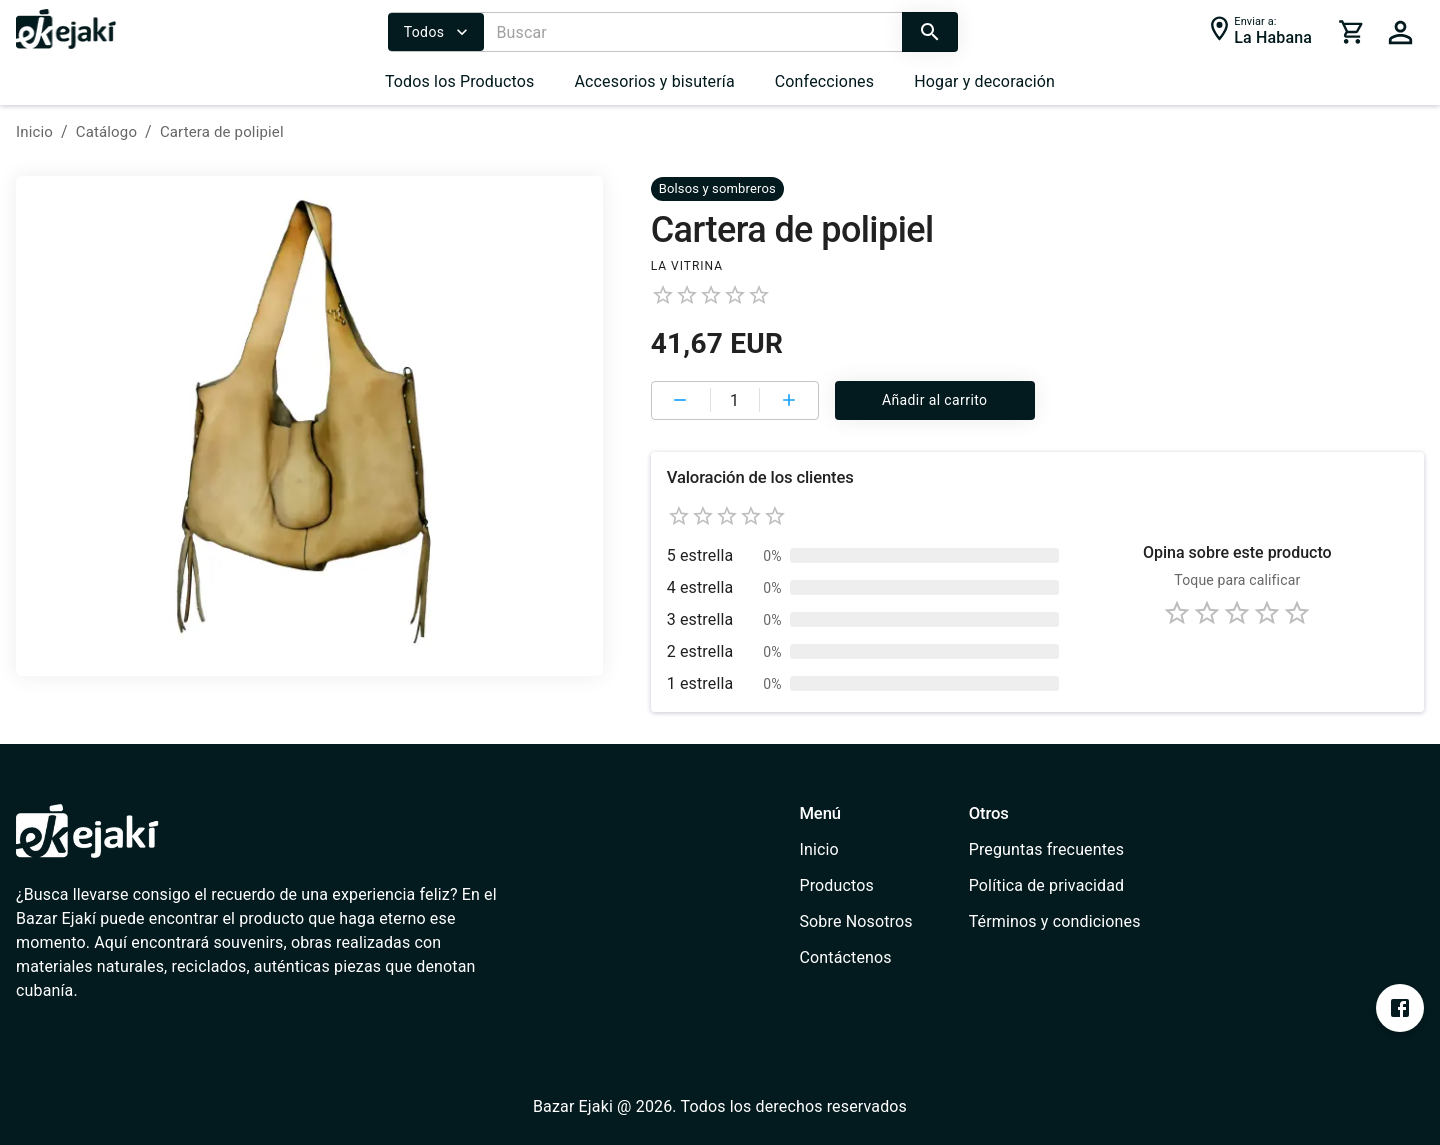 This screenshot has height=1145, width=1440. Describe the element at coordinates (692, 32) in the screenshot. I see `[Buscar]` at that location.